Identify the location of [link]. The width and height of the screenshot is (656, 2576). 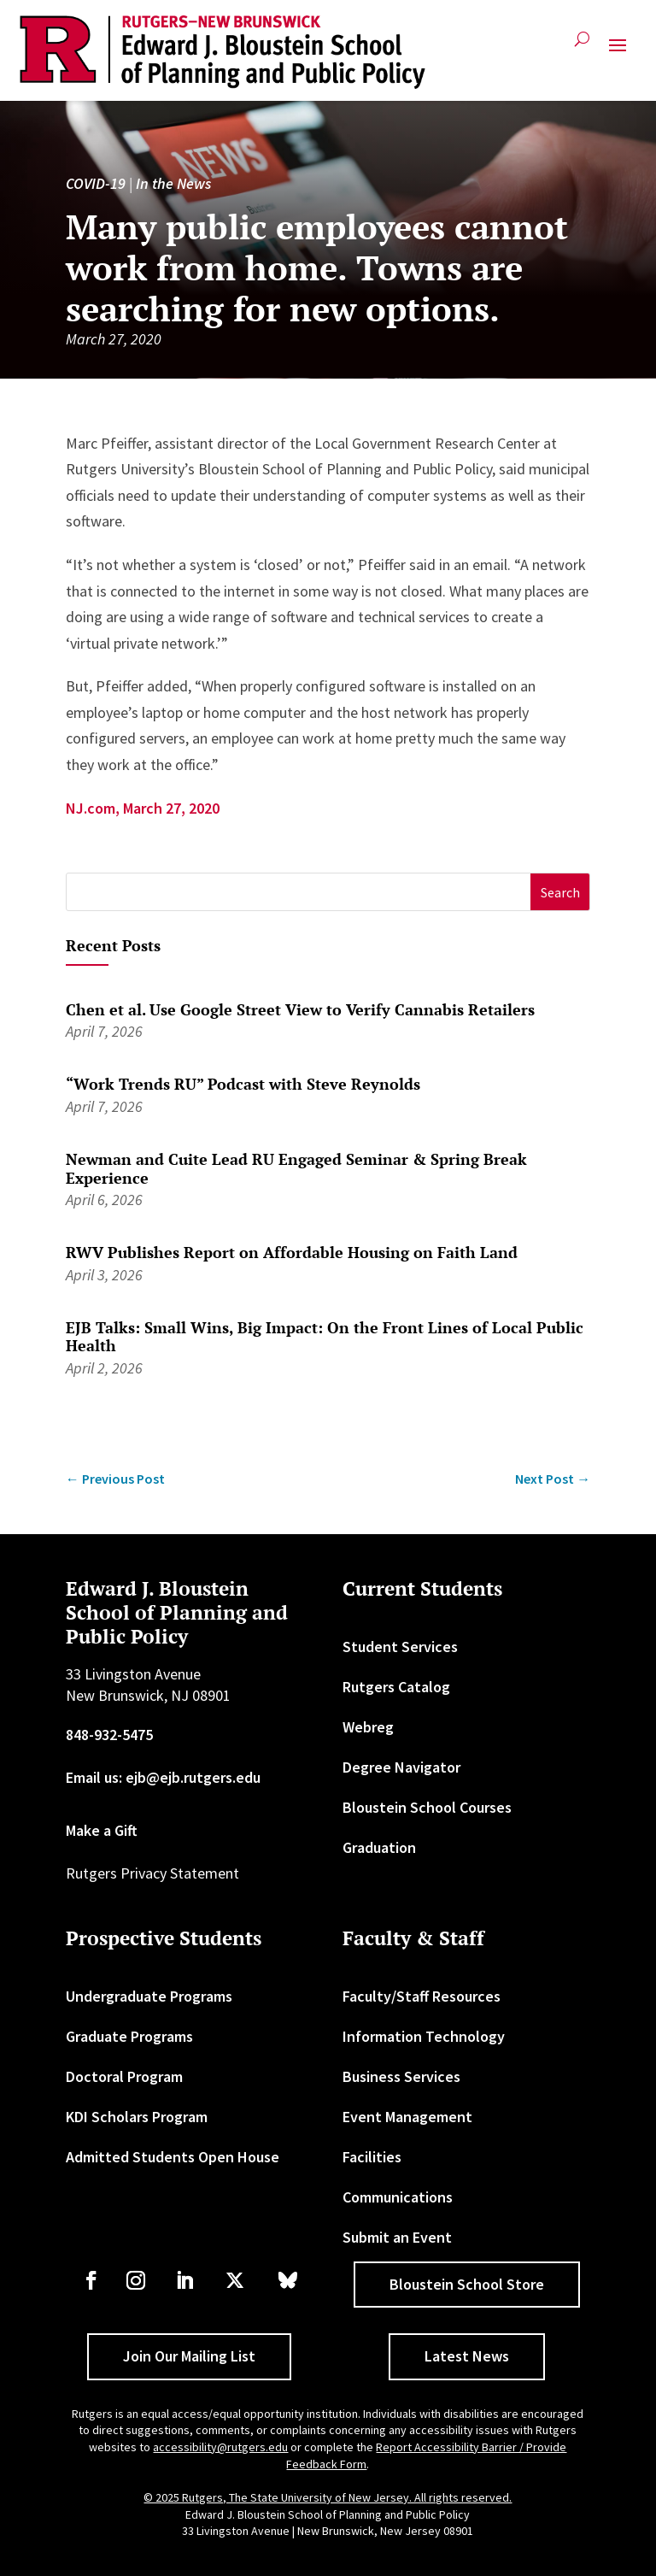
(222, 52).